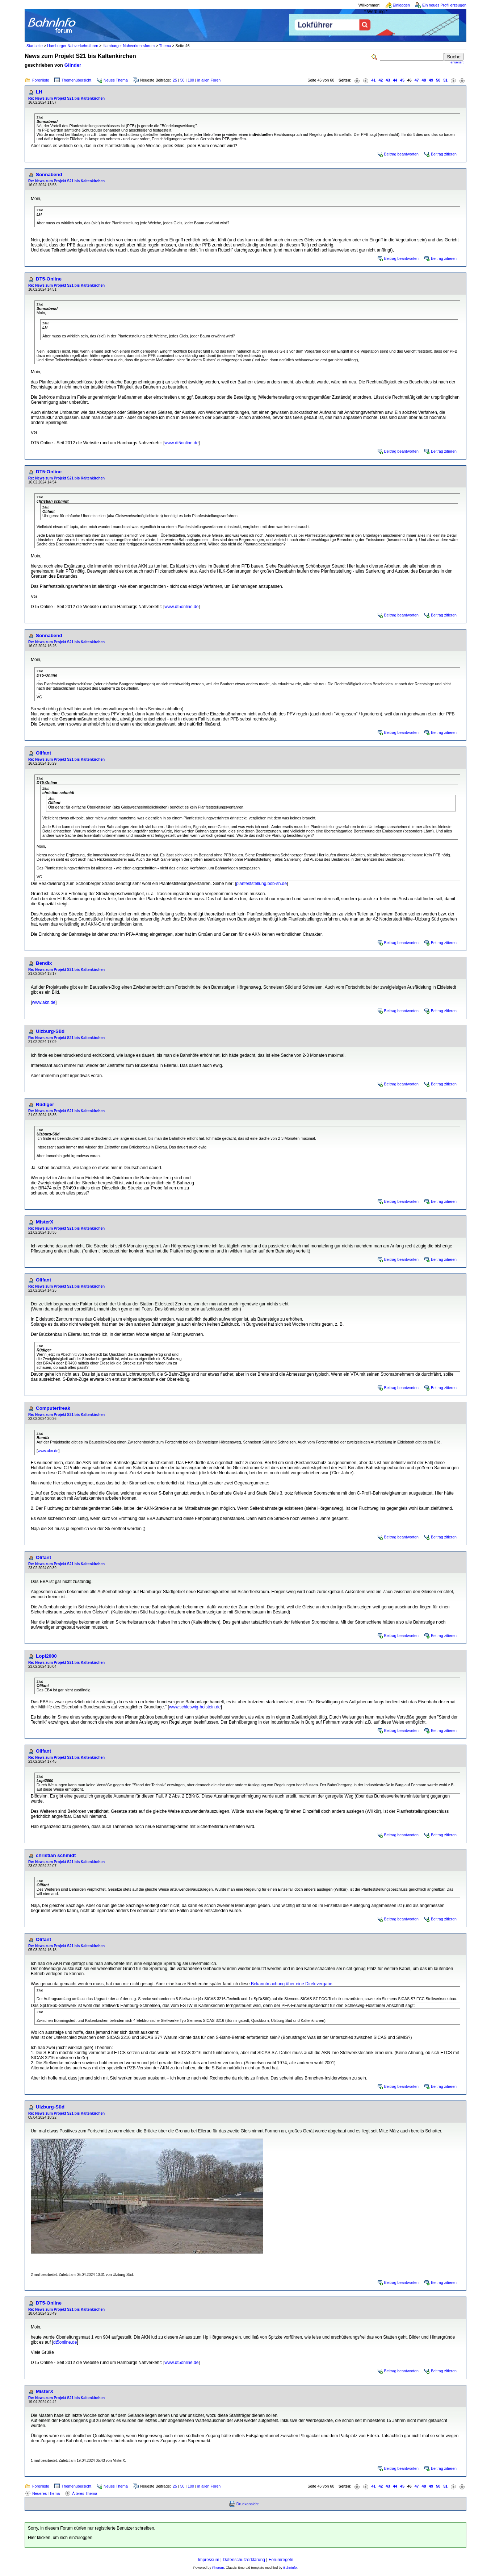 Image resolution: width=491 pixels, height=2576 pixels. Describe the element at coordinates (401, 5) in the screenshot. I see `Einloggen` at that location.